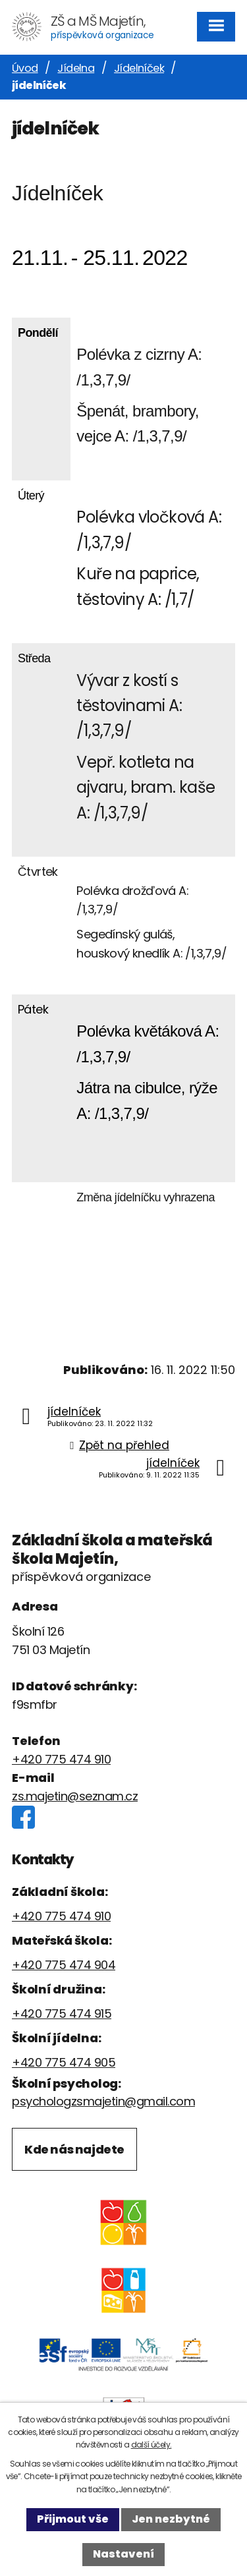 The image size is (247, 2576). What do you see at coordinates (75, 68) in the screenshot?
I see `Jídelna` at bounding box center [75, 68].